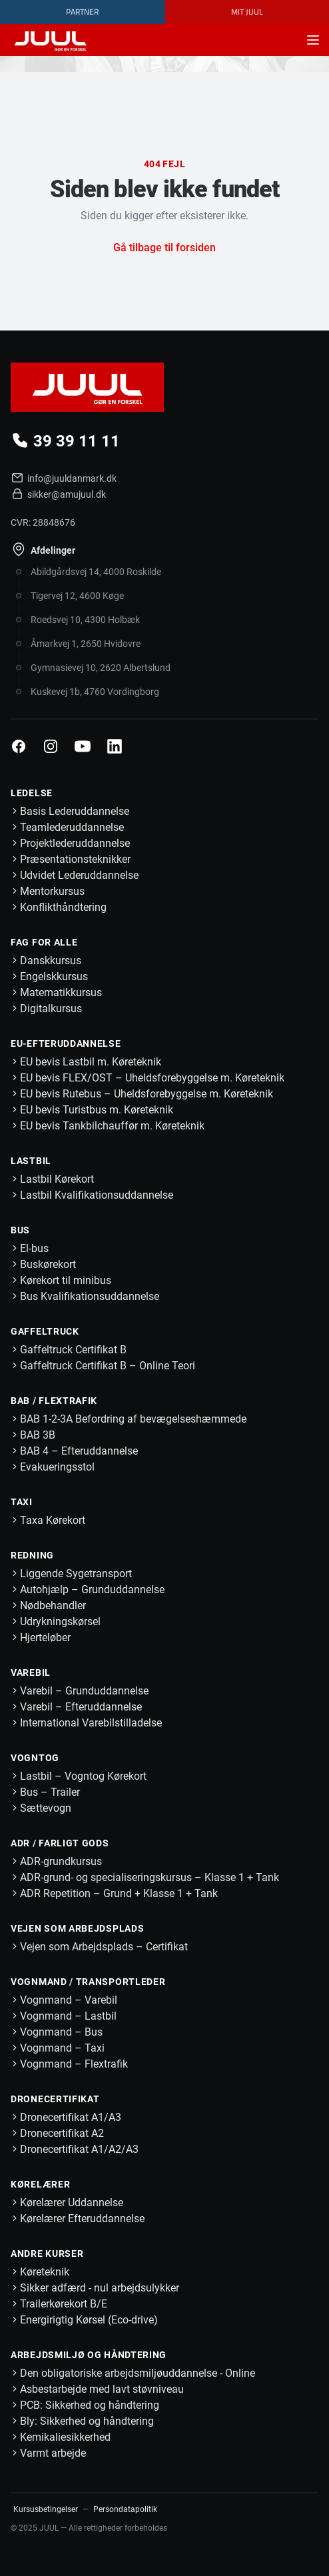  I want to click on Vognmand / Transportleder, so click(88, 1981).